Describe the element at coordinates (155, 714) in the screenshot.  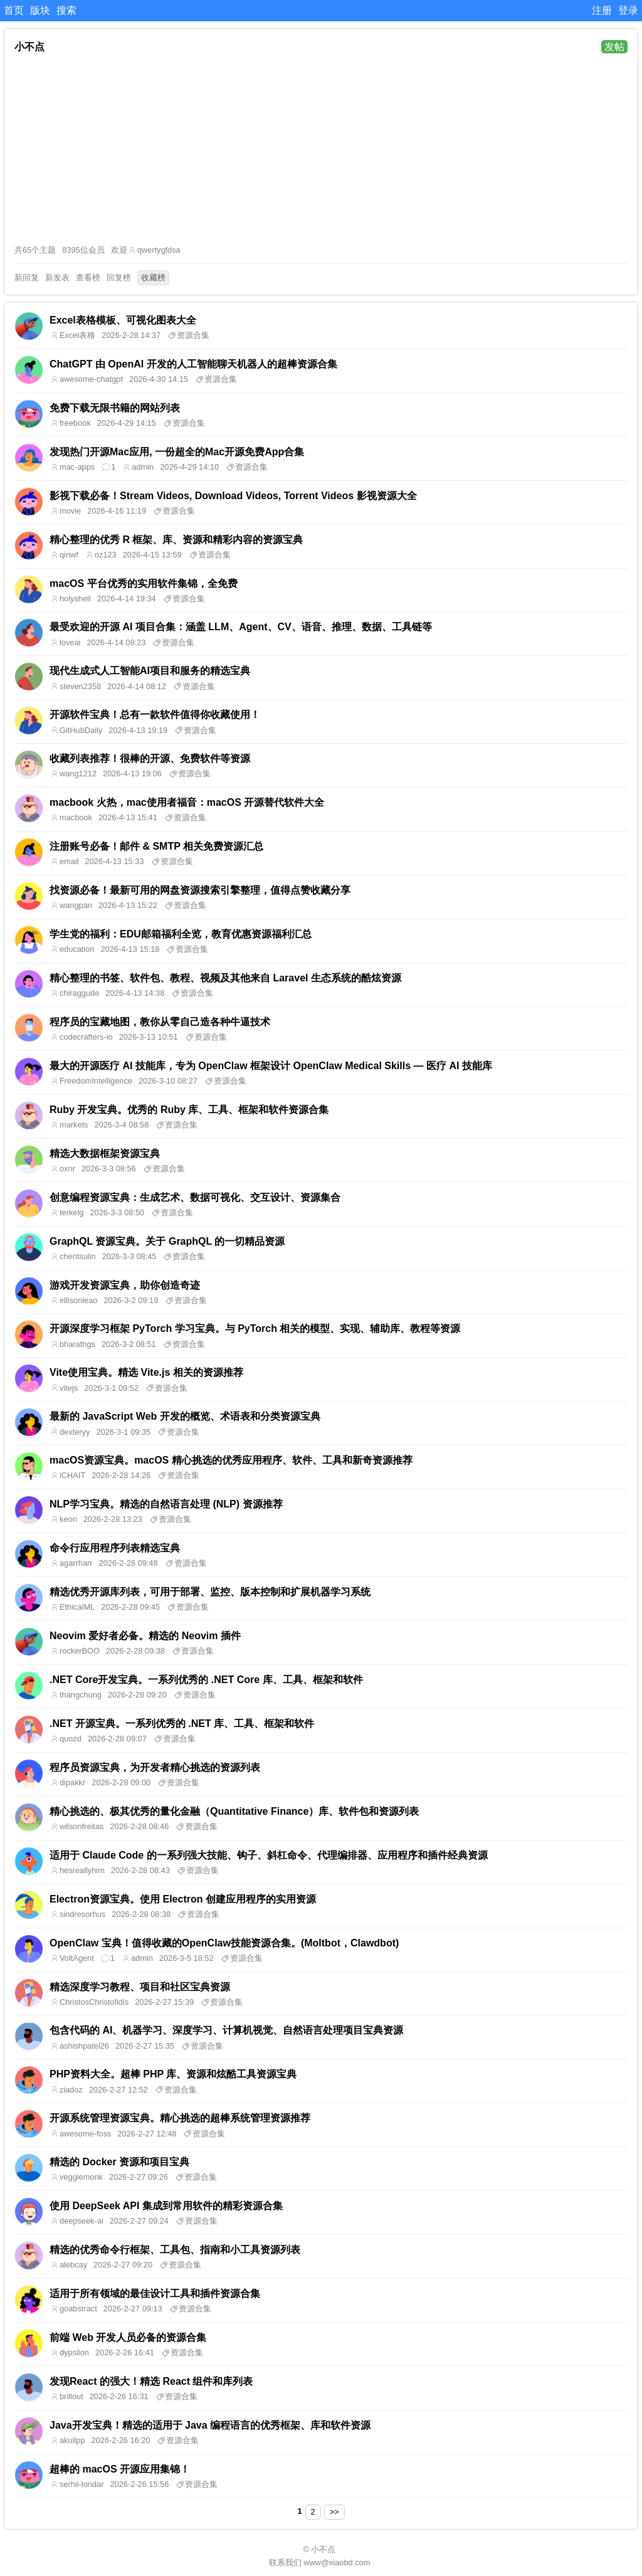
I see `开源软件宝典！总有一款软件值得你收藏使用！` at that location.